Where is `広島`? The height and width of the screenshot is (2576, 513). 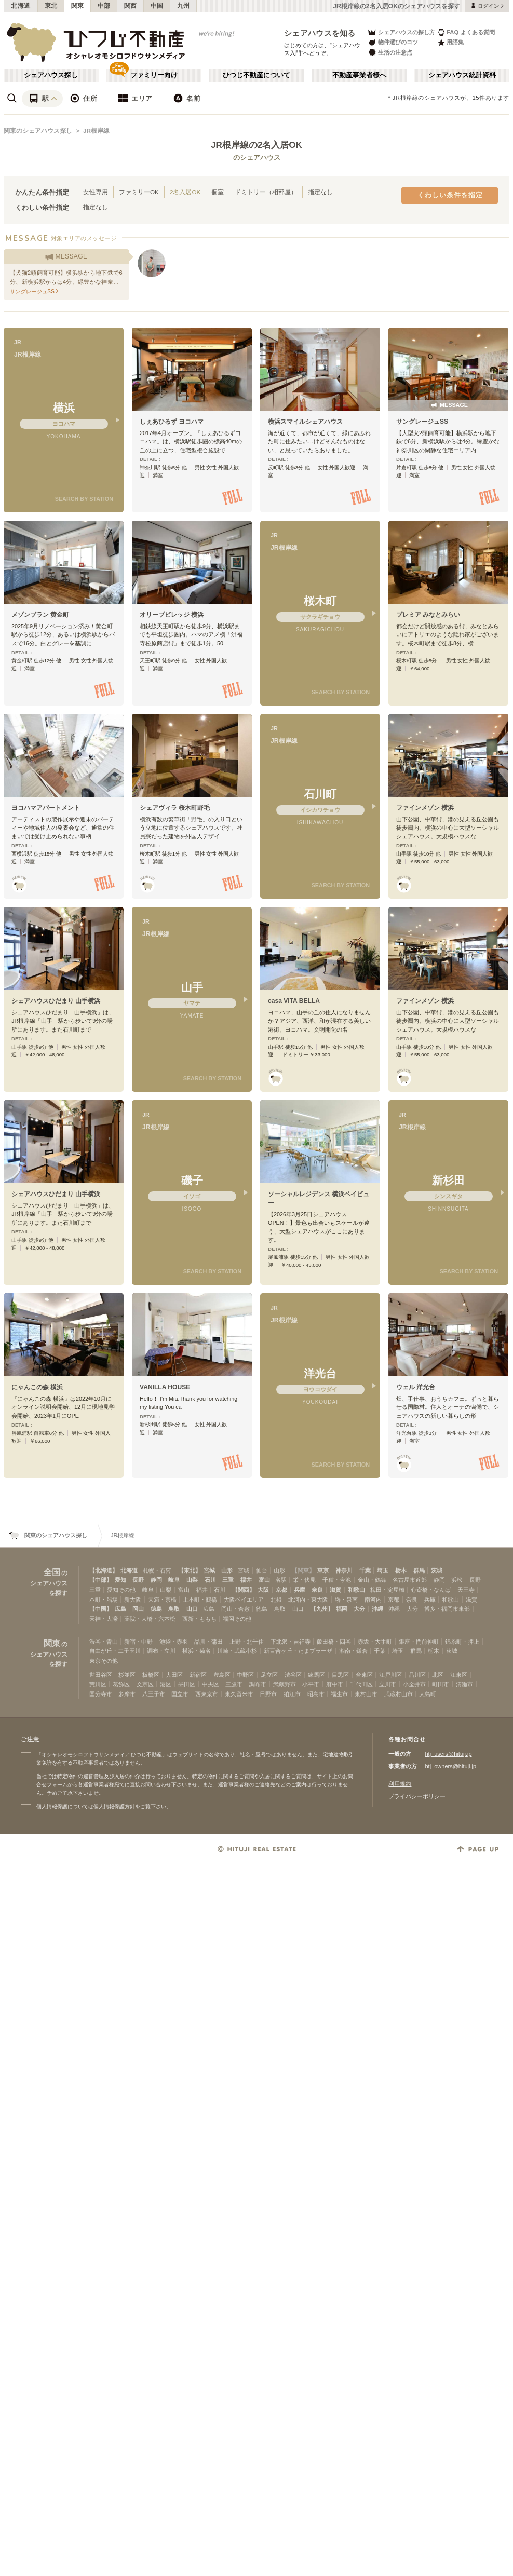
広島 is located at coordinates (120, 1609).